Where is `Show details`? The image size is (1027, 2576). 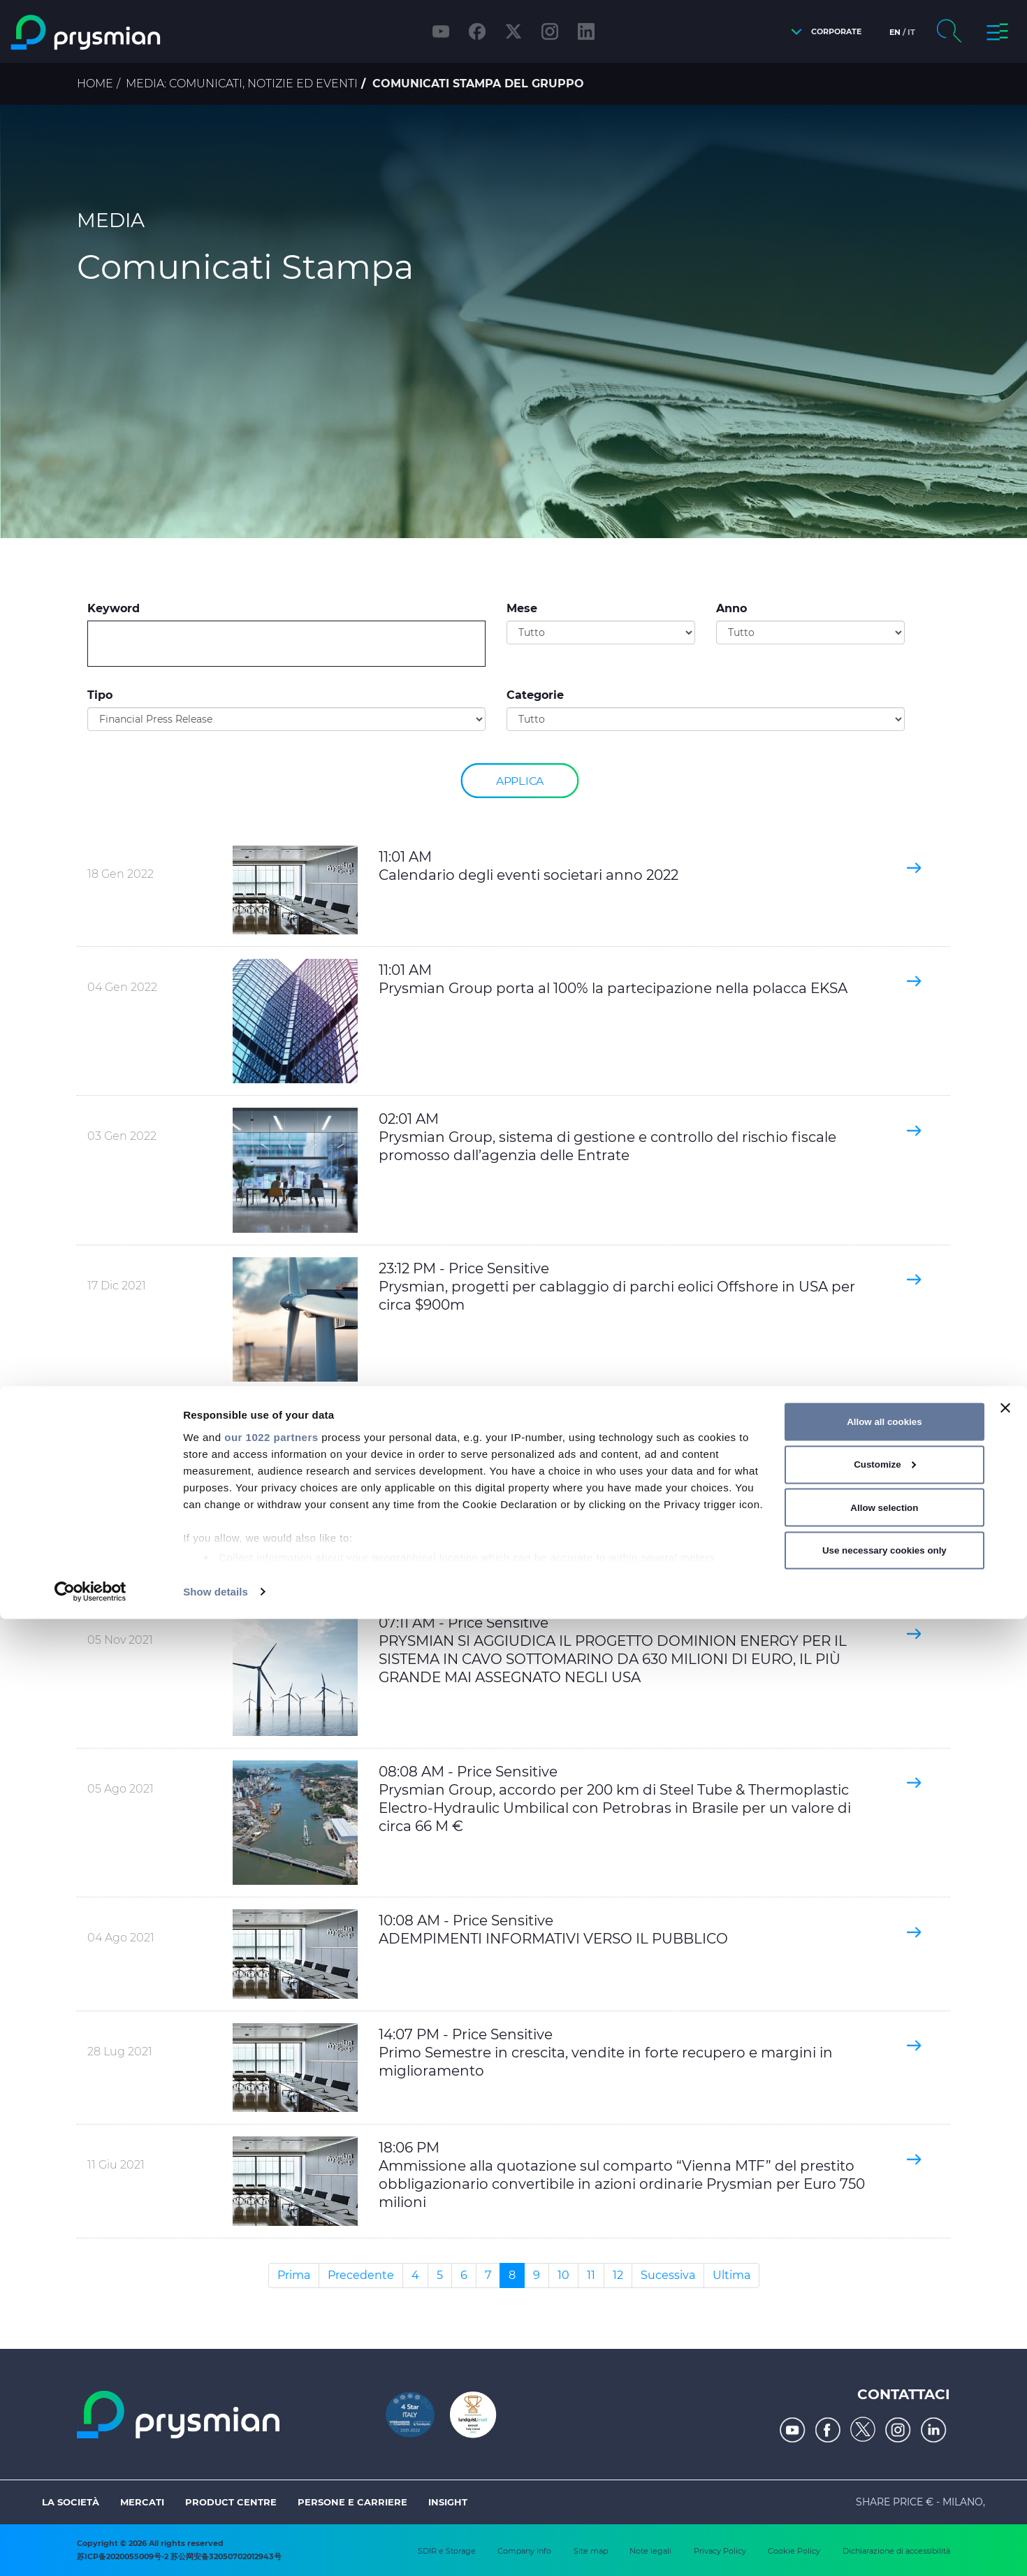 Show details is located at coordinates (215, 2548).